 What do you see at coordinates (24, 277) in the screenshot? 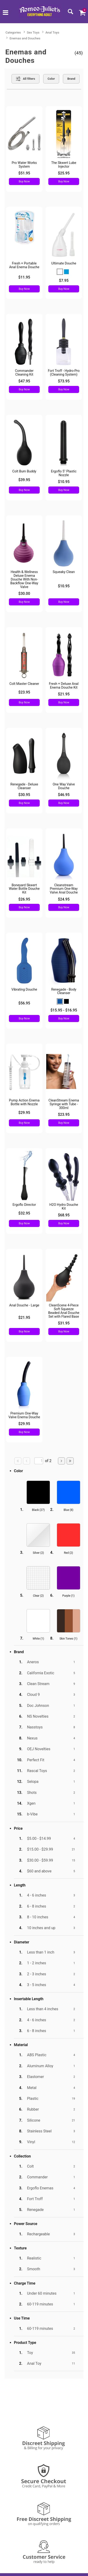
I see `$11.95` at bounding box center [24, 277].